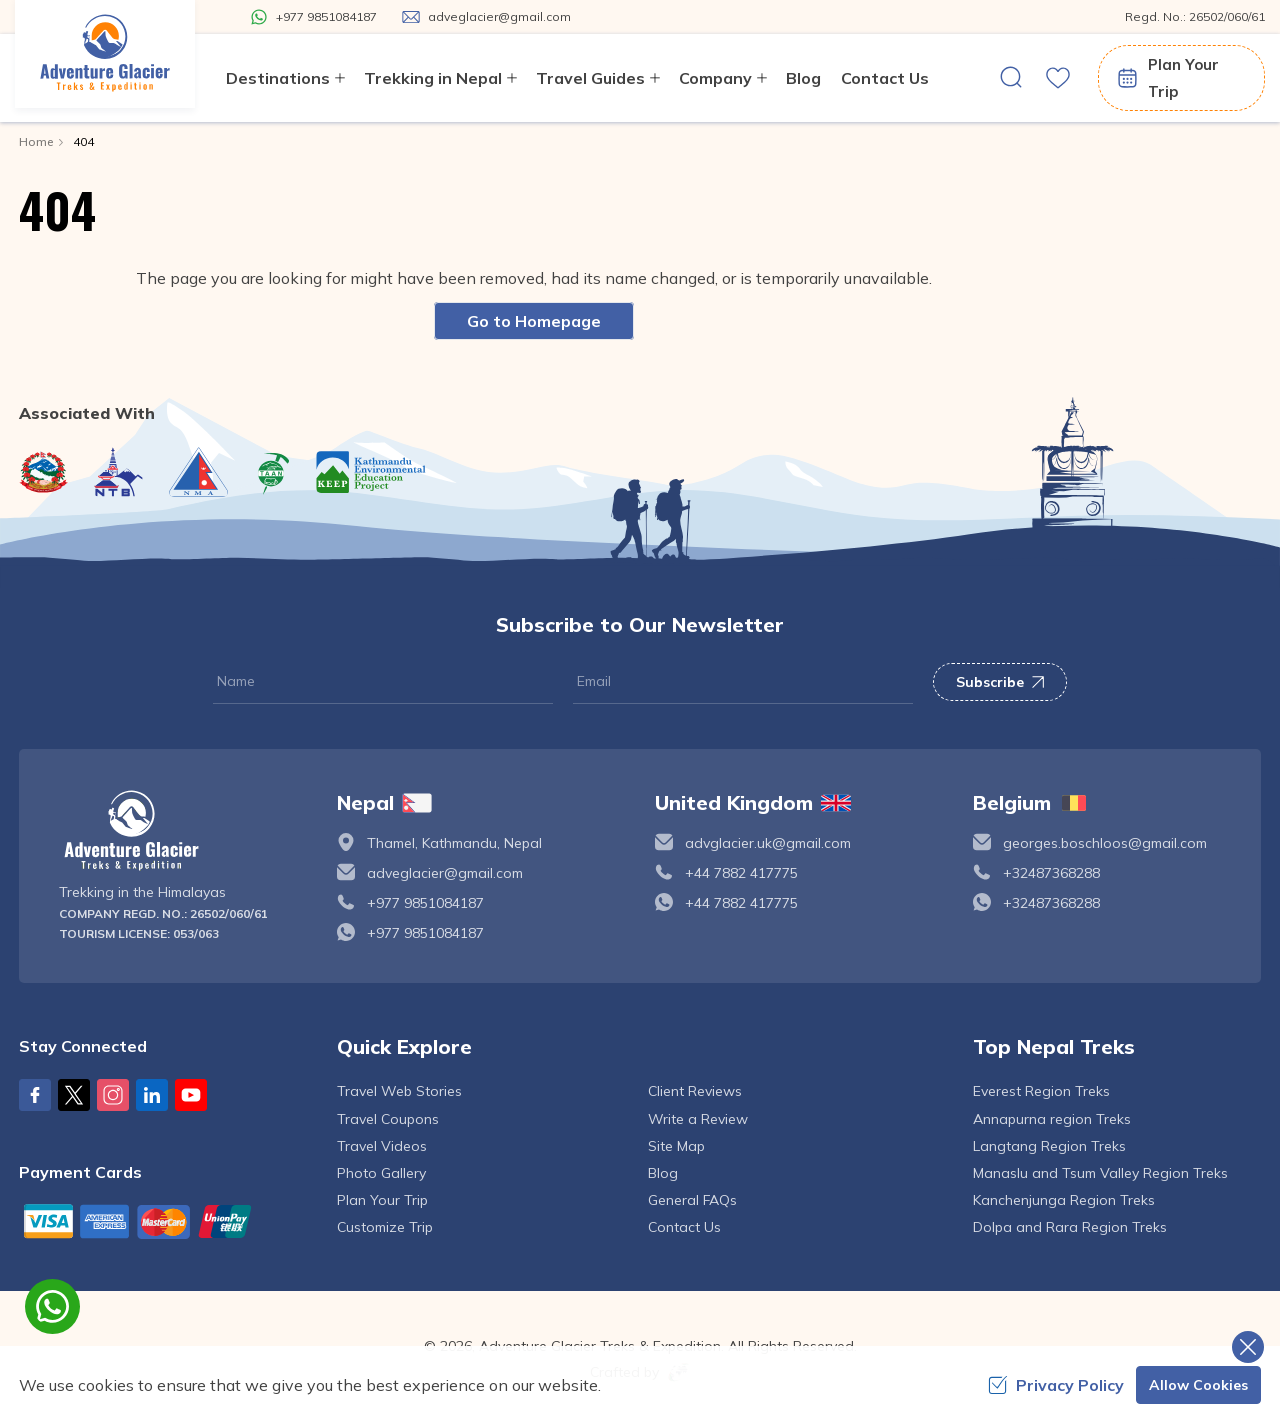 The image size is (1280, 1424). Describe the element at coordinates (676, 1146) in the screenshot. I see `Site Map` at that location.